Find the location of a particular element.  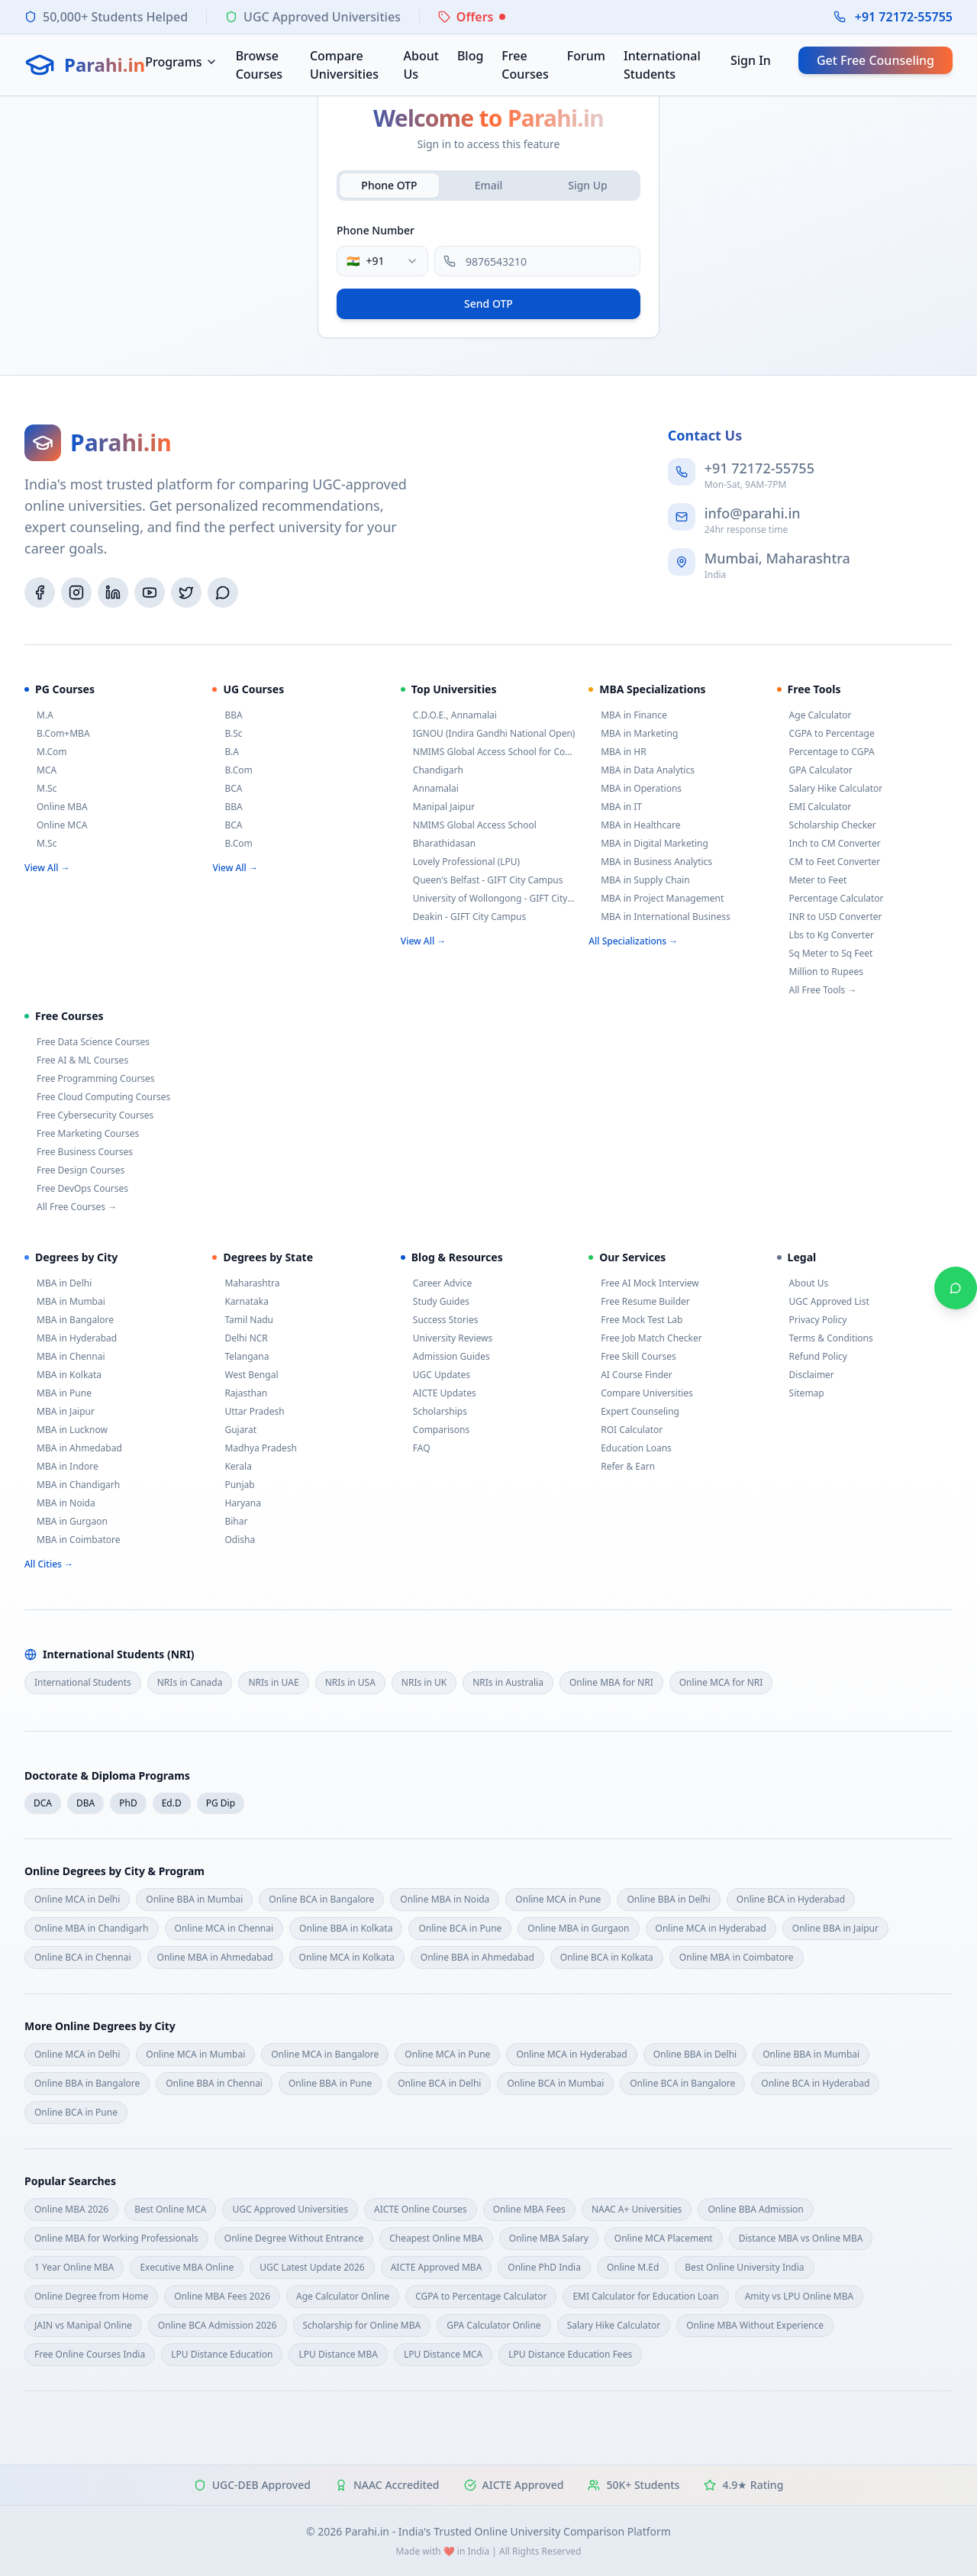

Online BBA Admission is located at coordinates (755, 2209).